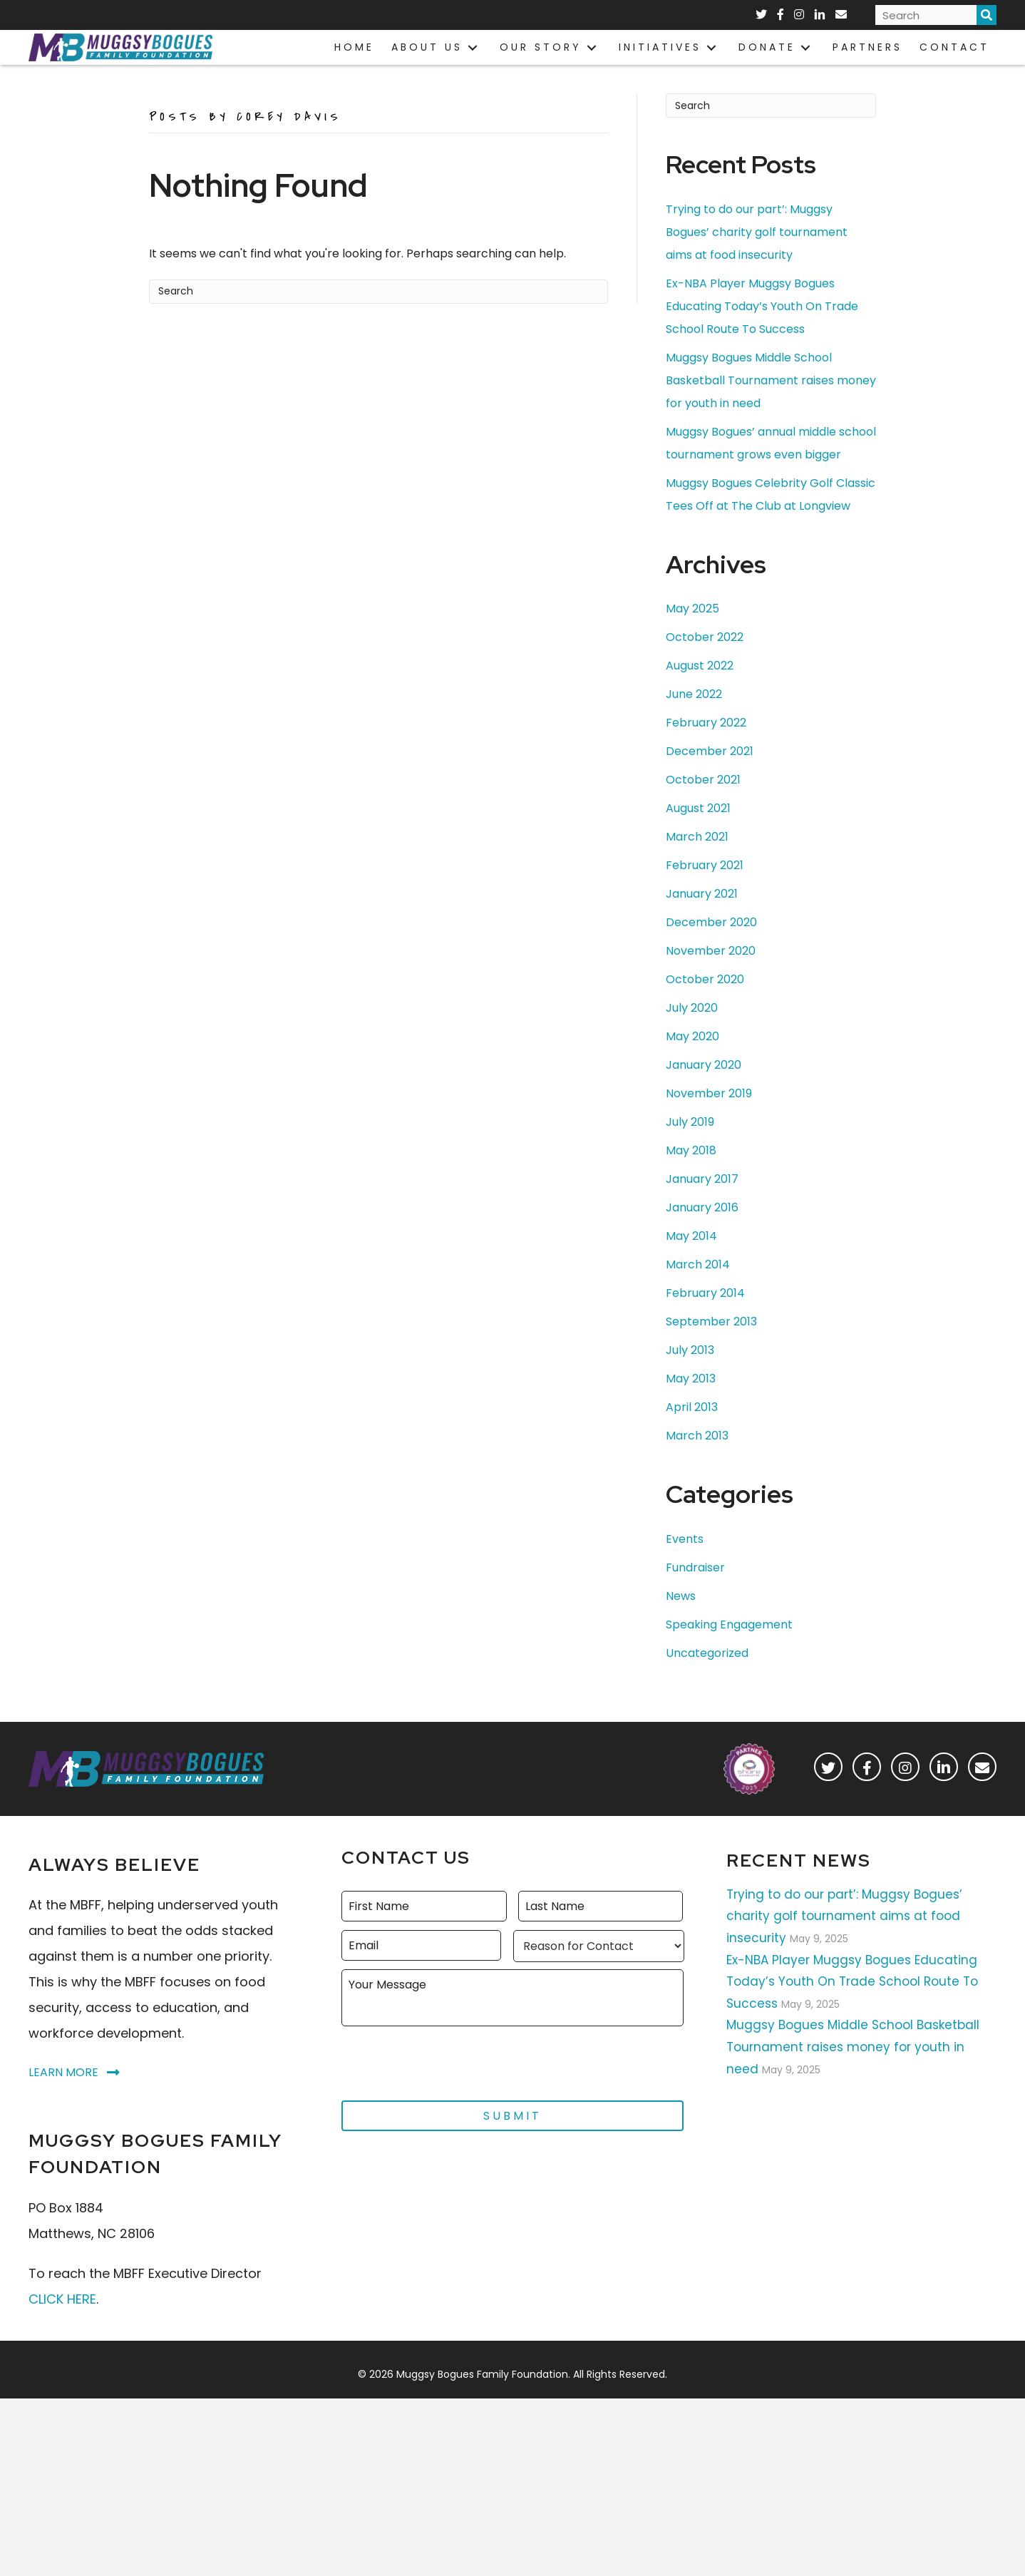 The height and width of the screenshot is (2576, 1025). I want to click on December 2020, so click(711, 944).